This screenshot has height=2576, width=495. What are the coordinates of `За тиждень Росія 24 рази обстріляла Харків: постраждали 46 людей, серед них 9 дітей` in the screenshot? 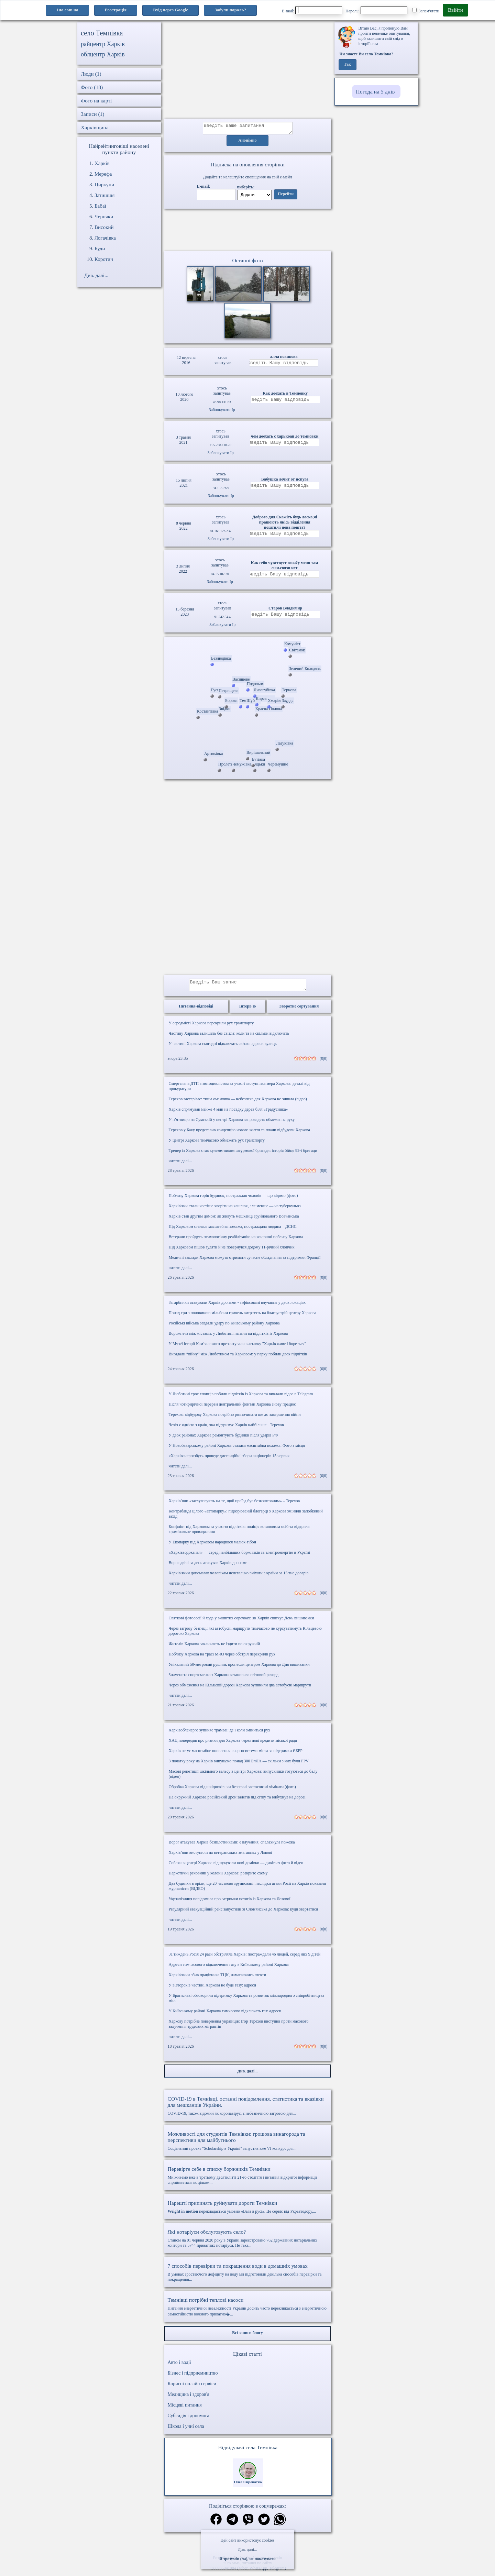 It's located at (245, 1958).